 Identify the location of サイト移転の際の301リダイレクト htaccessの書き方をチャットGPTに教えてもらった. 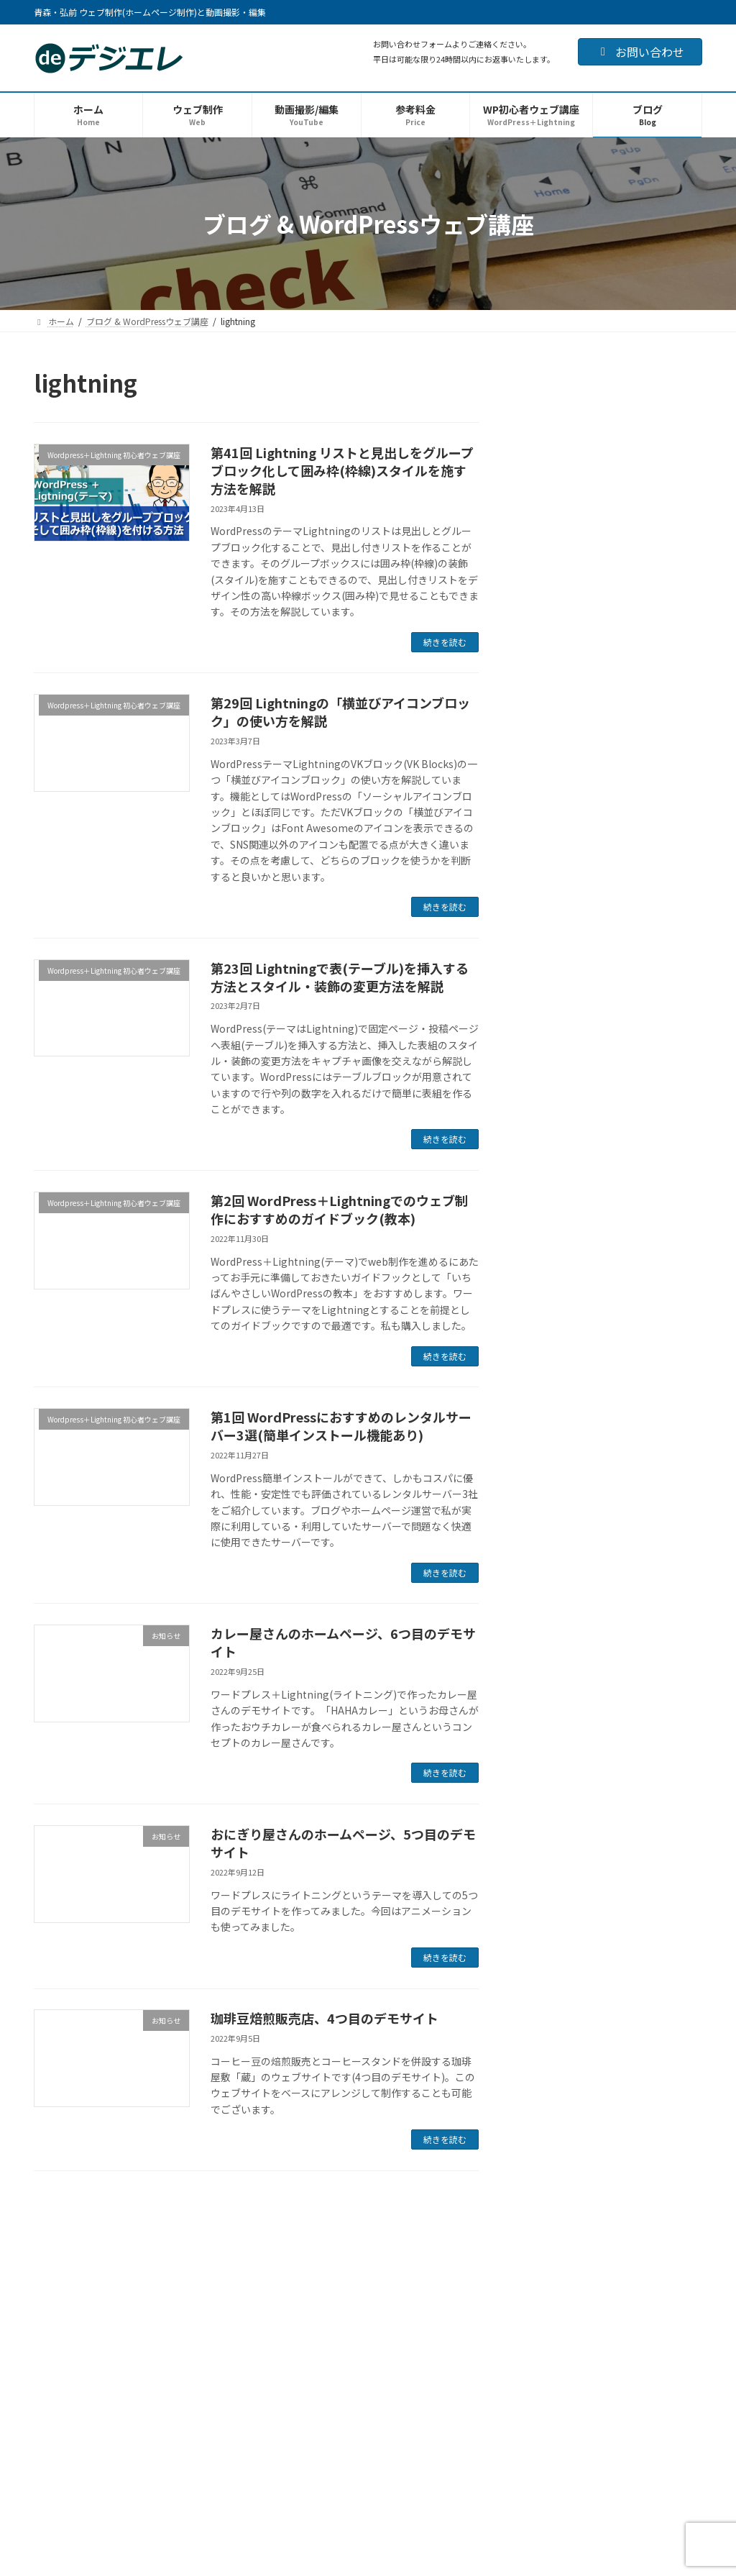
(647, 551).